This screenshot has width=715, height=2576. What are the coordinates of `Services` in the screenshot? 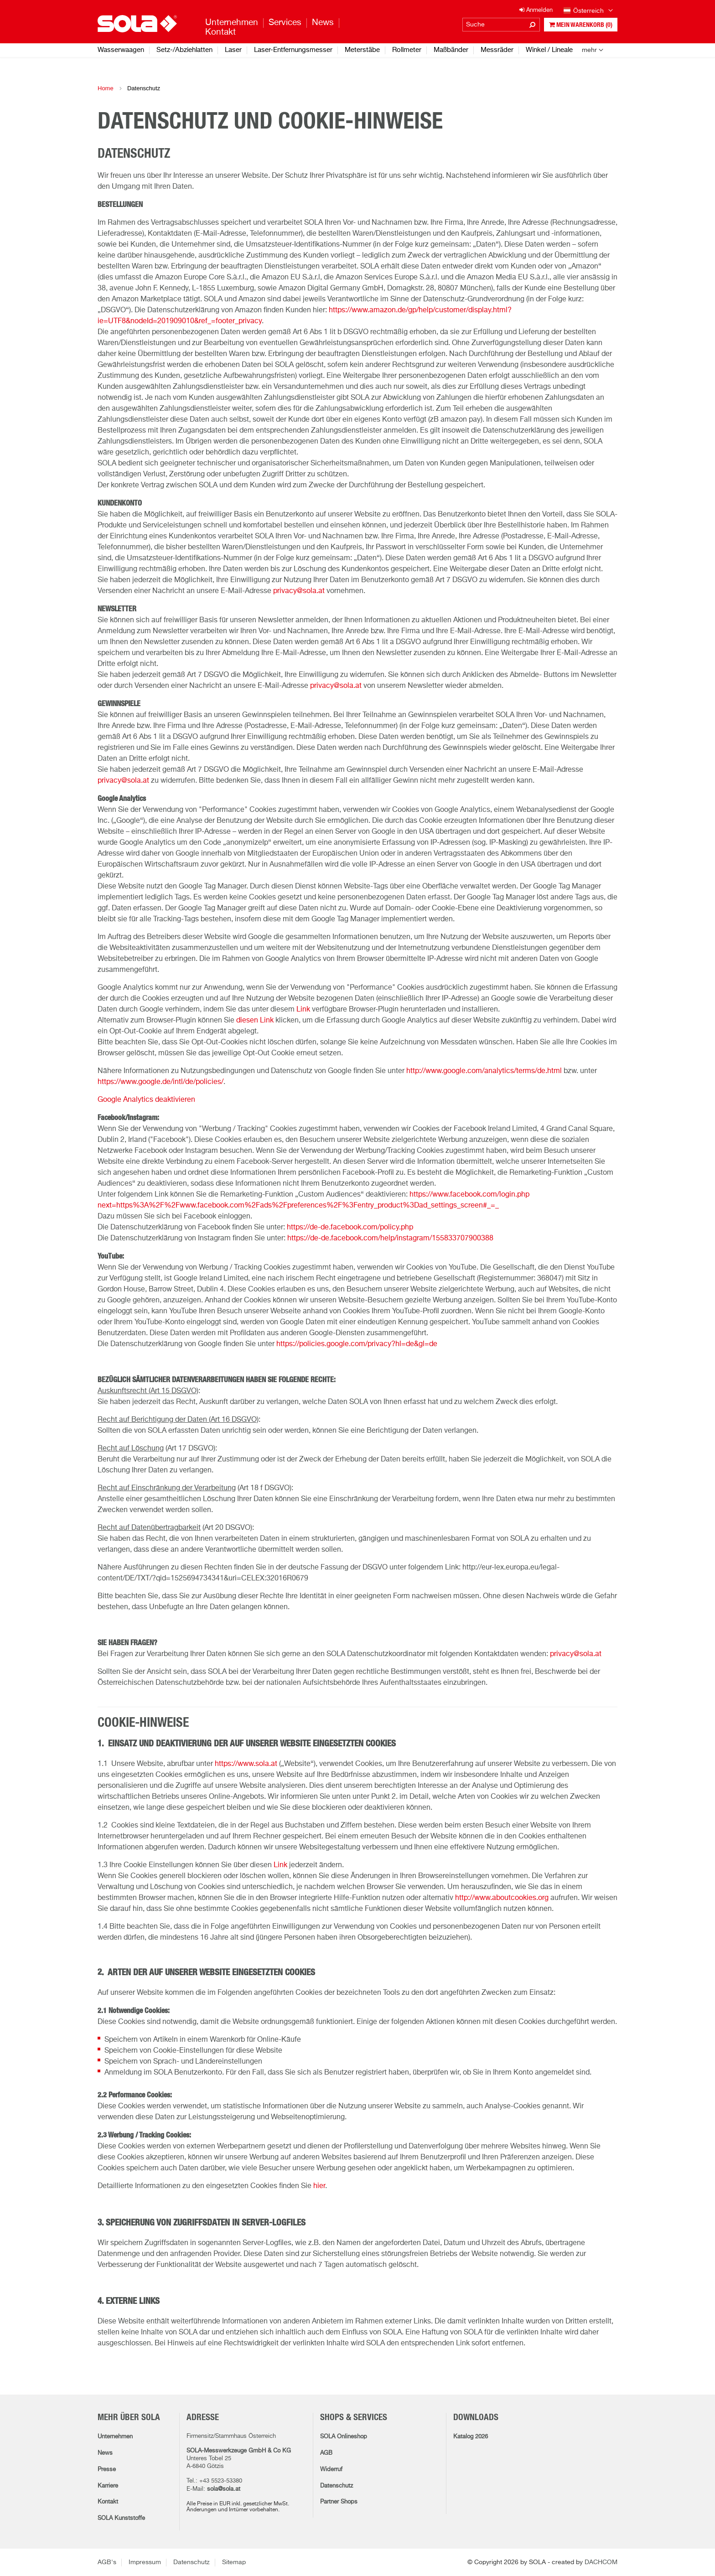 It's located at (285, 22).